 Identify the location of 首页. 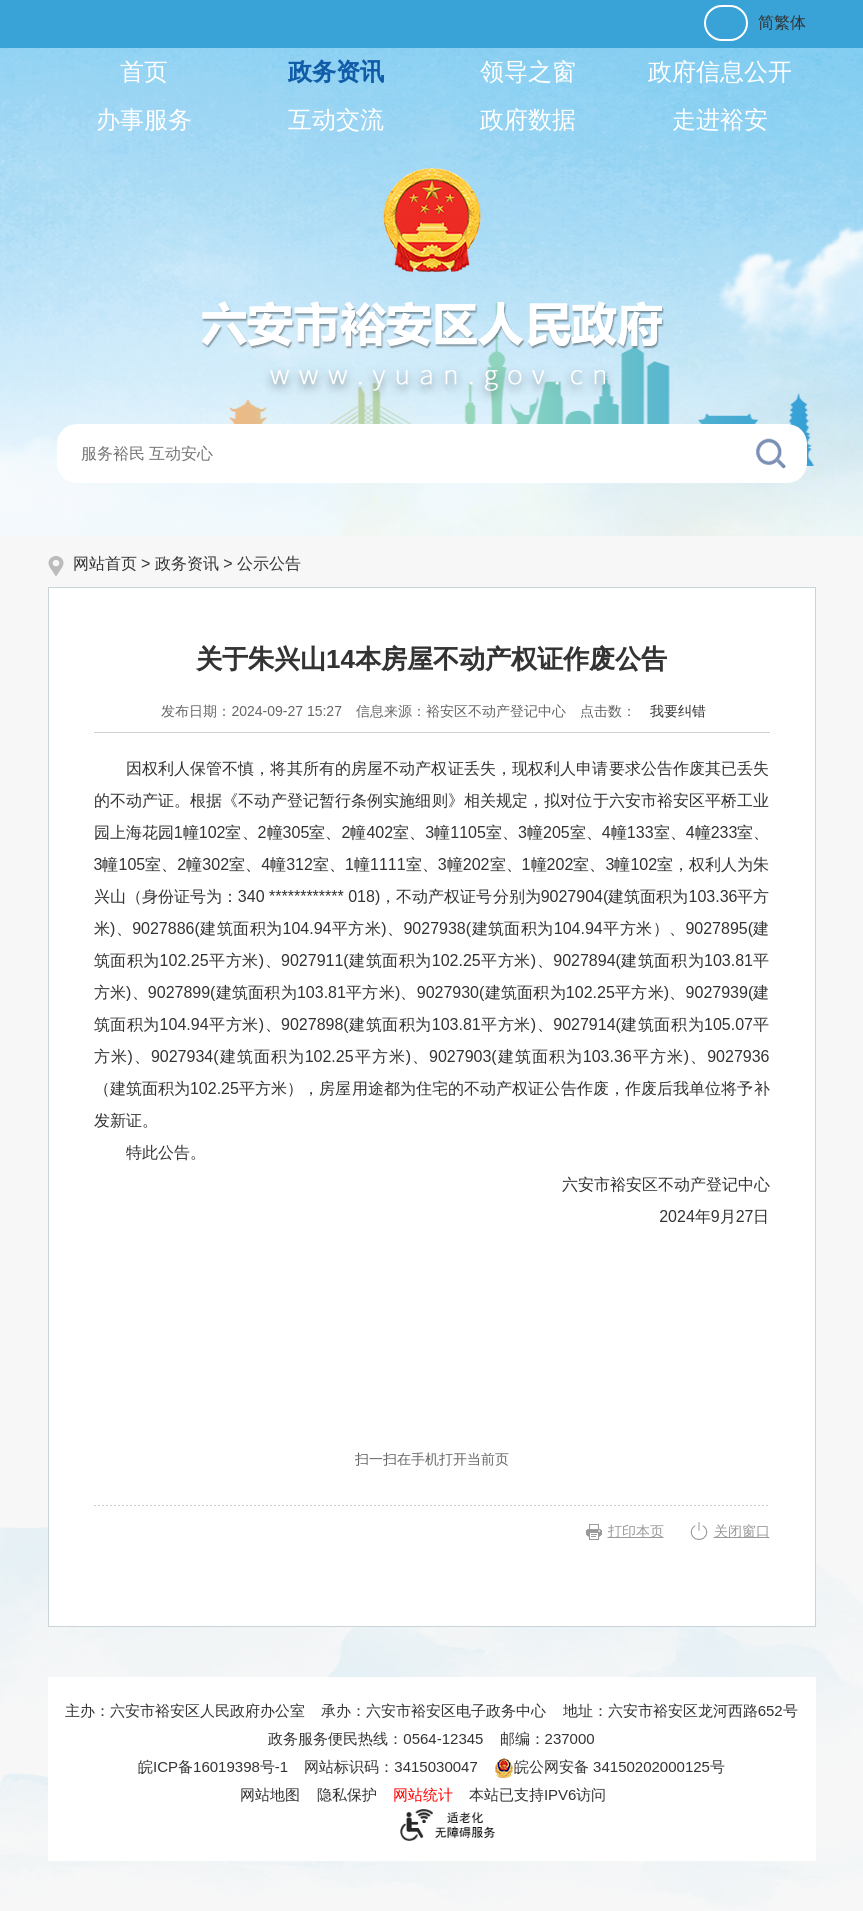
(144, 71).